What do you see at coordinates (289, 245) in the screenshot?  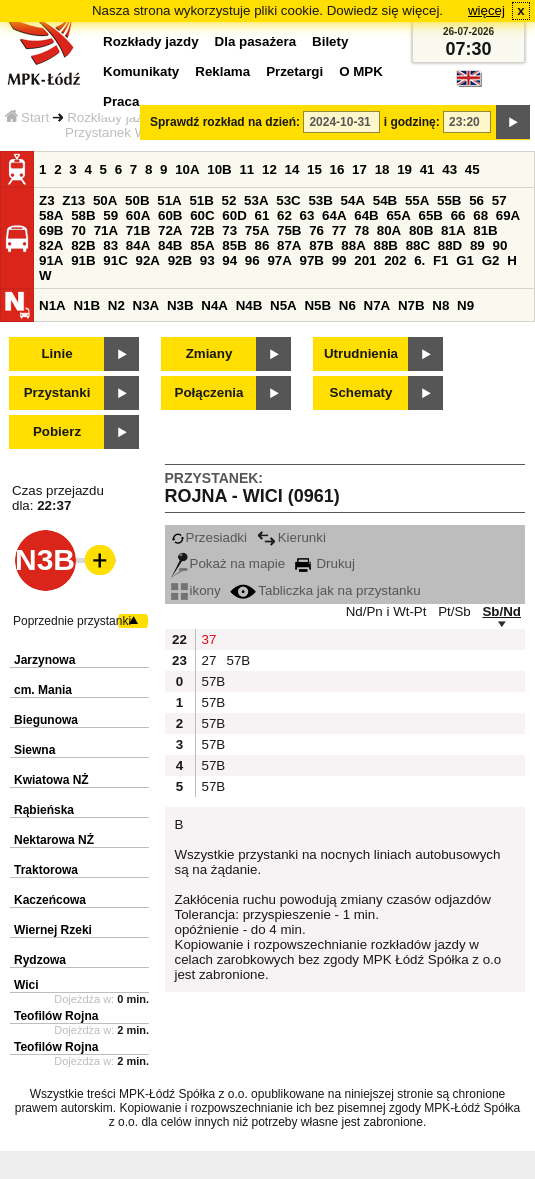 I see `87A` at bounding box center [289, 245].